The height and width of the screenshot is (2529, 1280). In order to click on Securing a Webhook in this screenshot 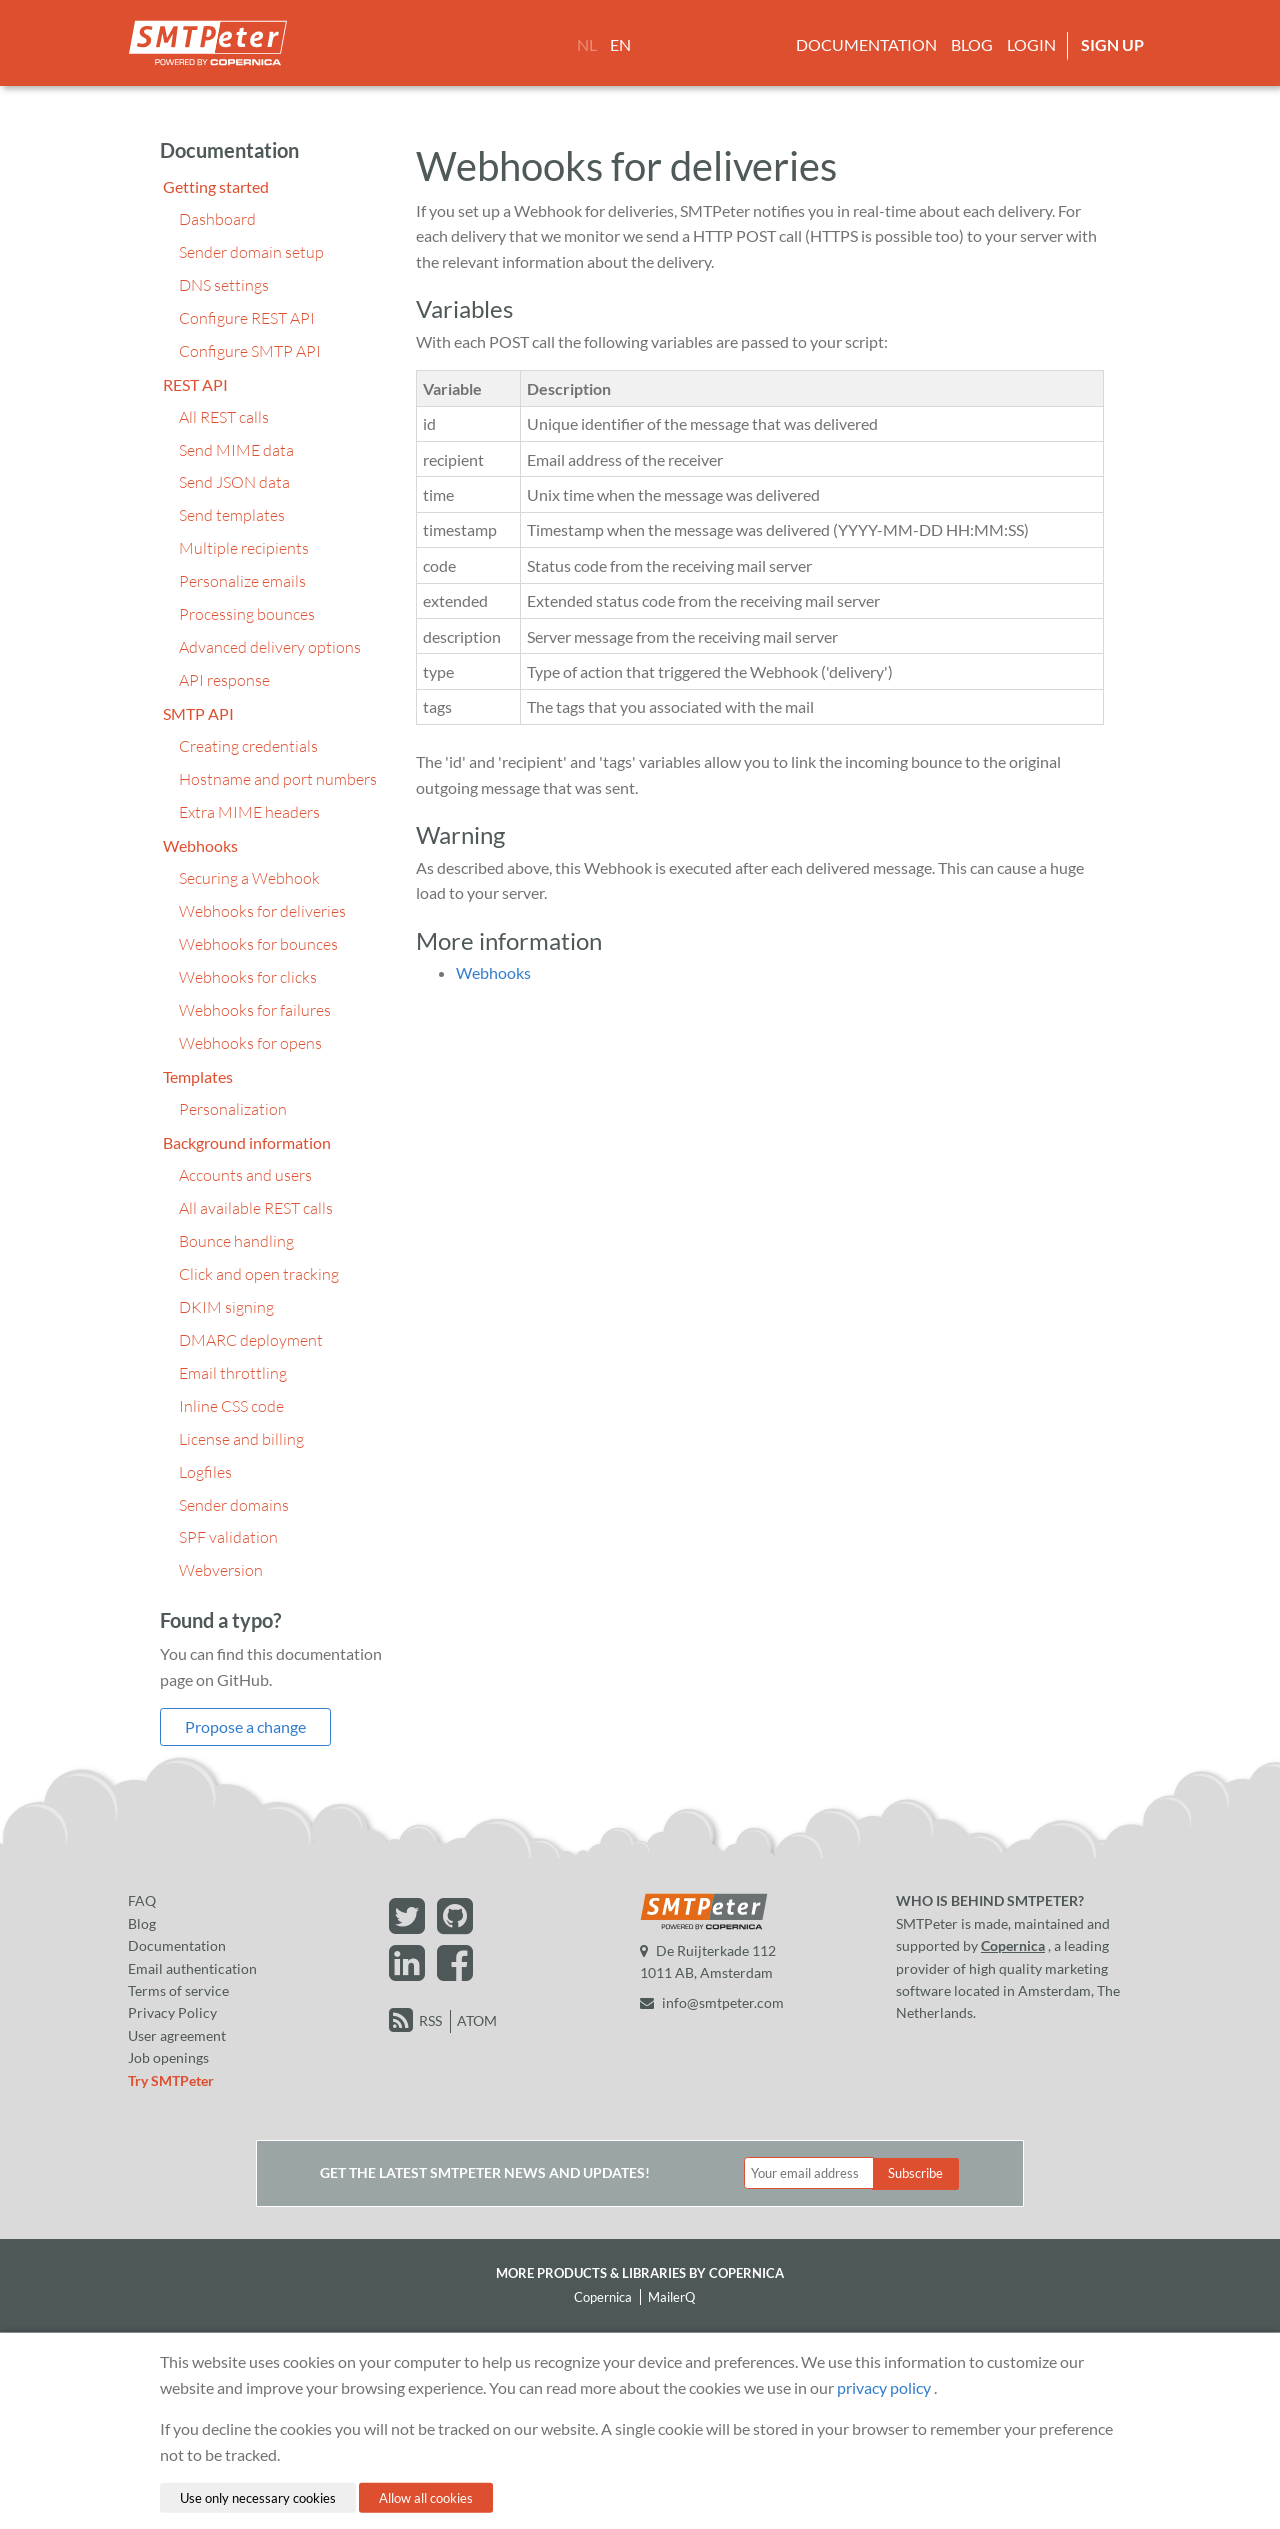, I will do `click(249, 878)`.